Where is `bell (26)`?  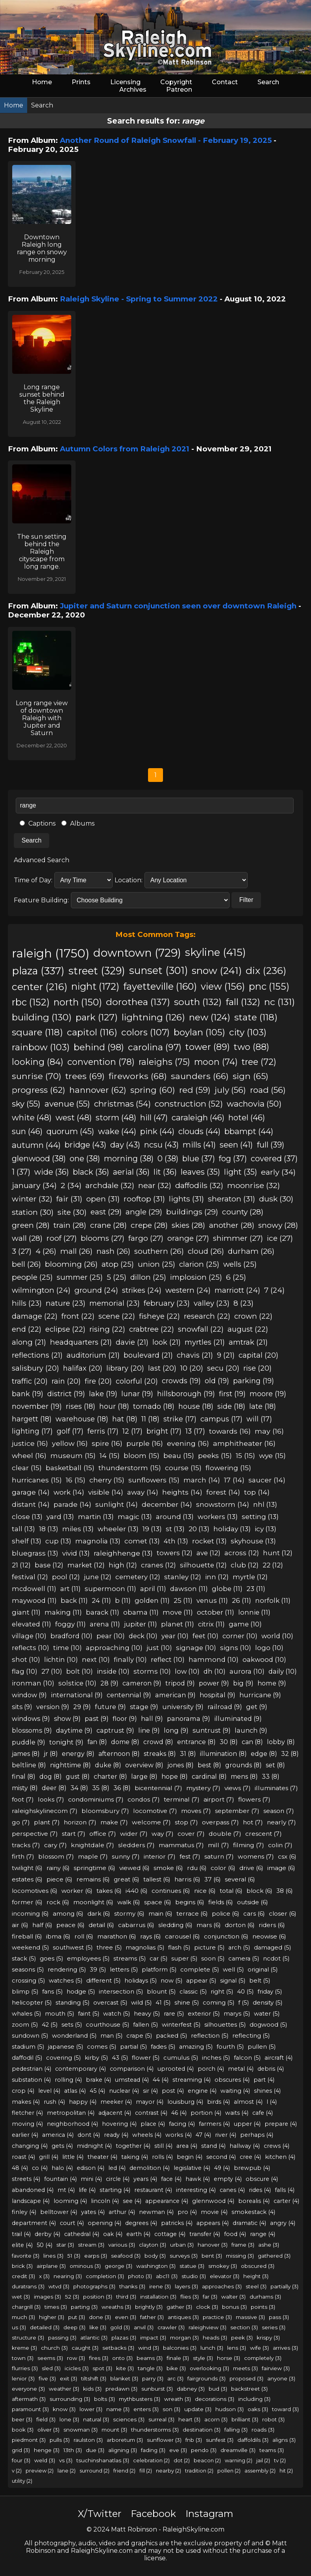 bell (26) is located at coordinates (26, 1264).